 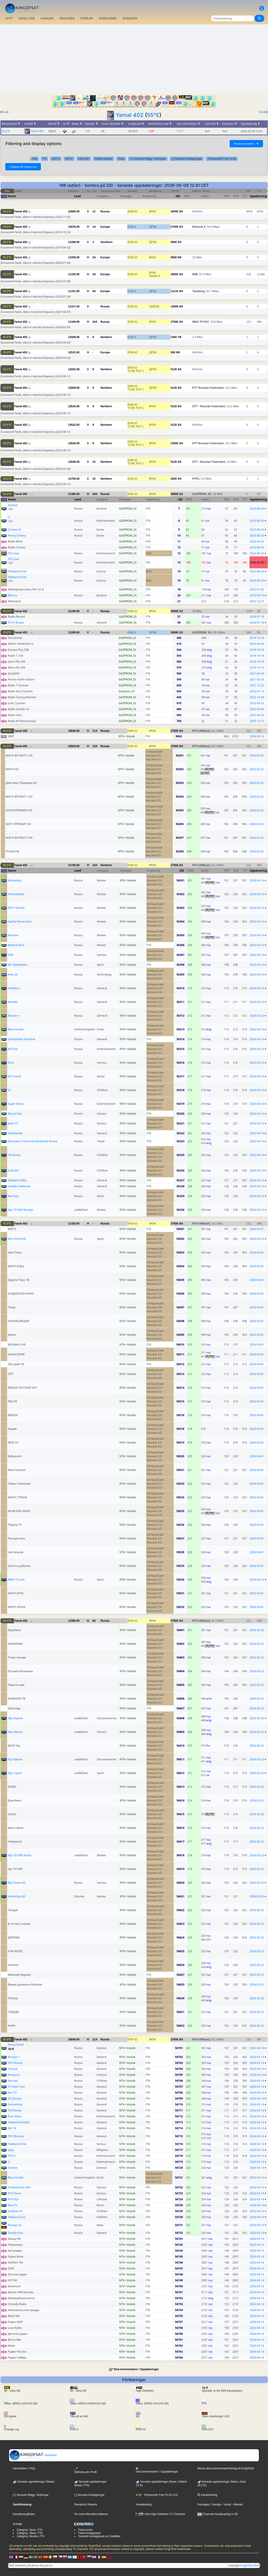 What do you see at coordinates (257, 736) in the screenshot?
I see `2026-03-14` at bounding box center [257, 736].